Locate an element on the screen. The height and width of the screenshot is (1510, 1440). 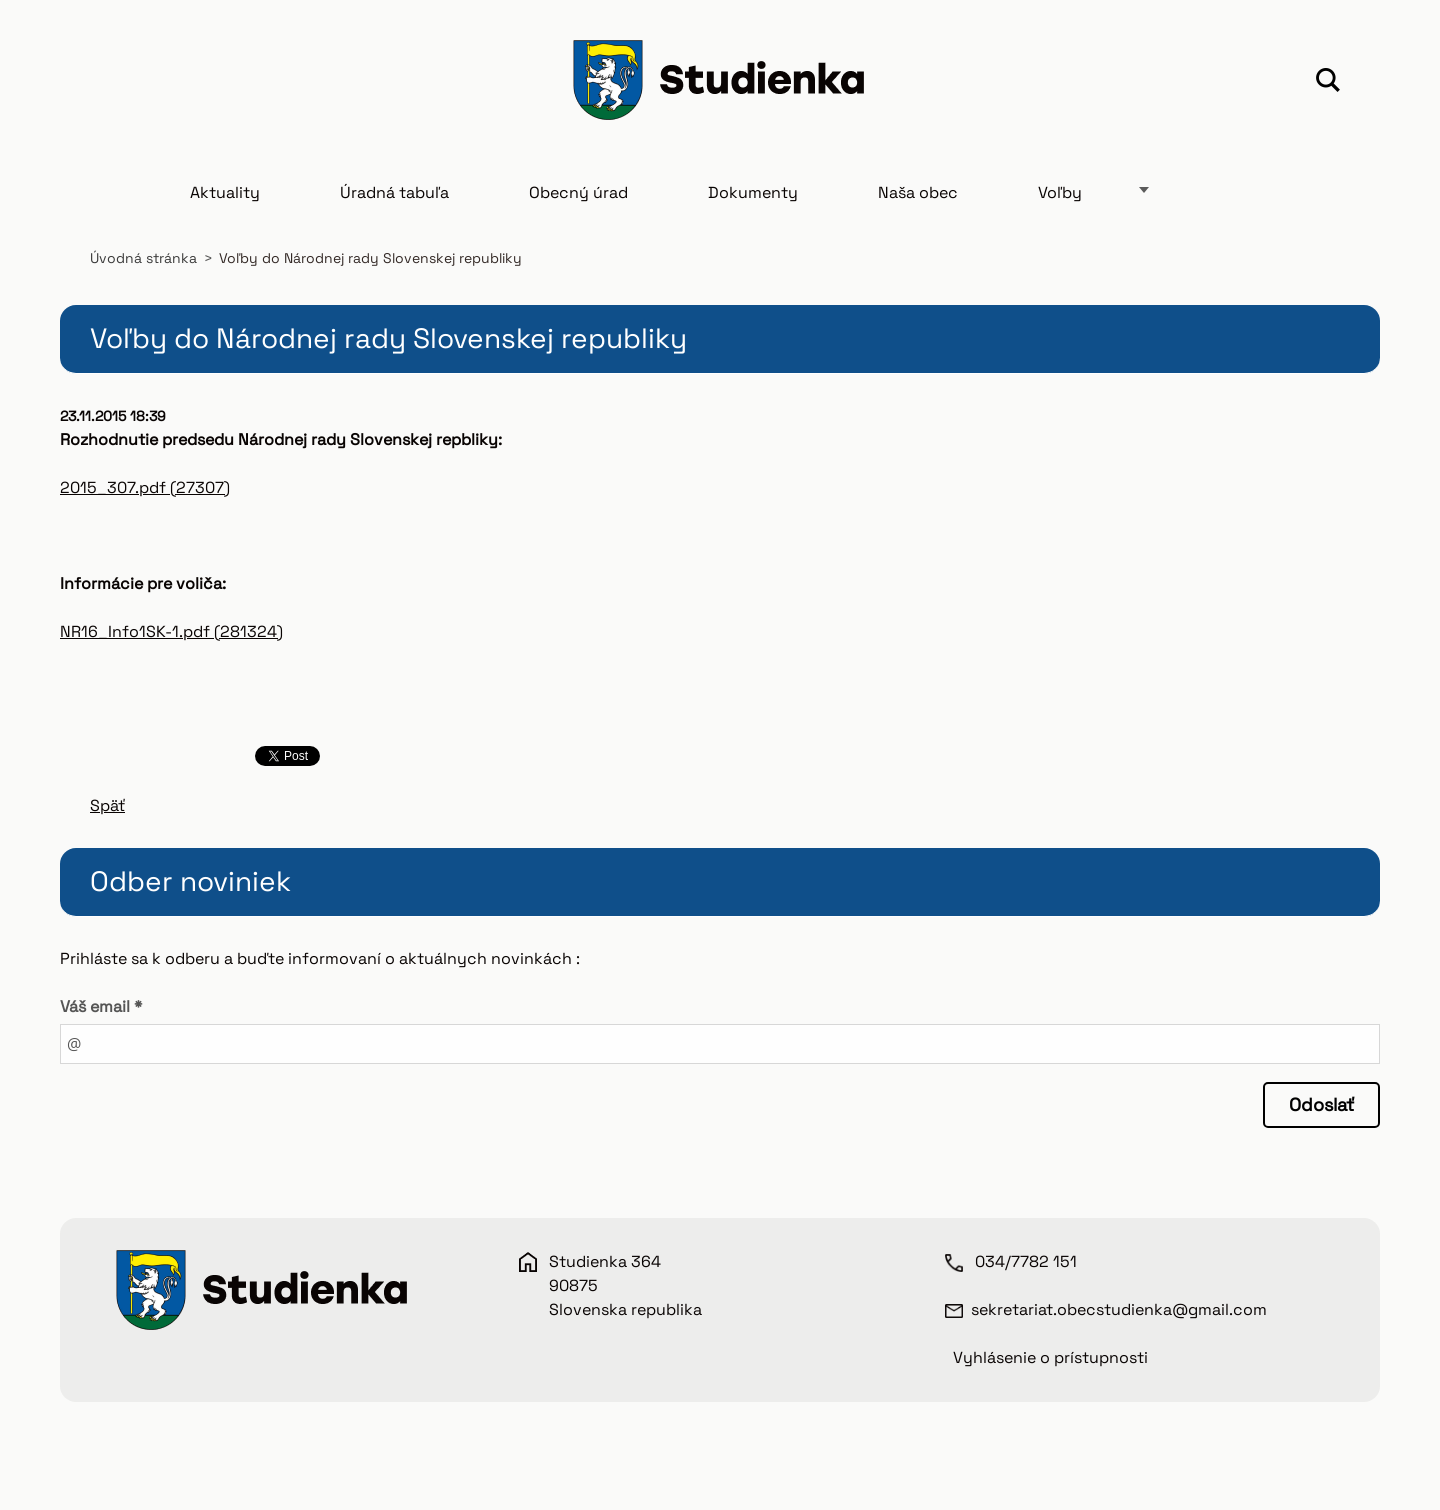
Úvodná stránka is located at coordinates (143, 258).